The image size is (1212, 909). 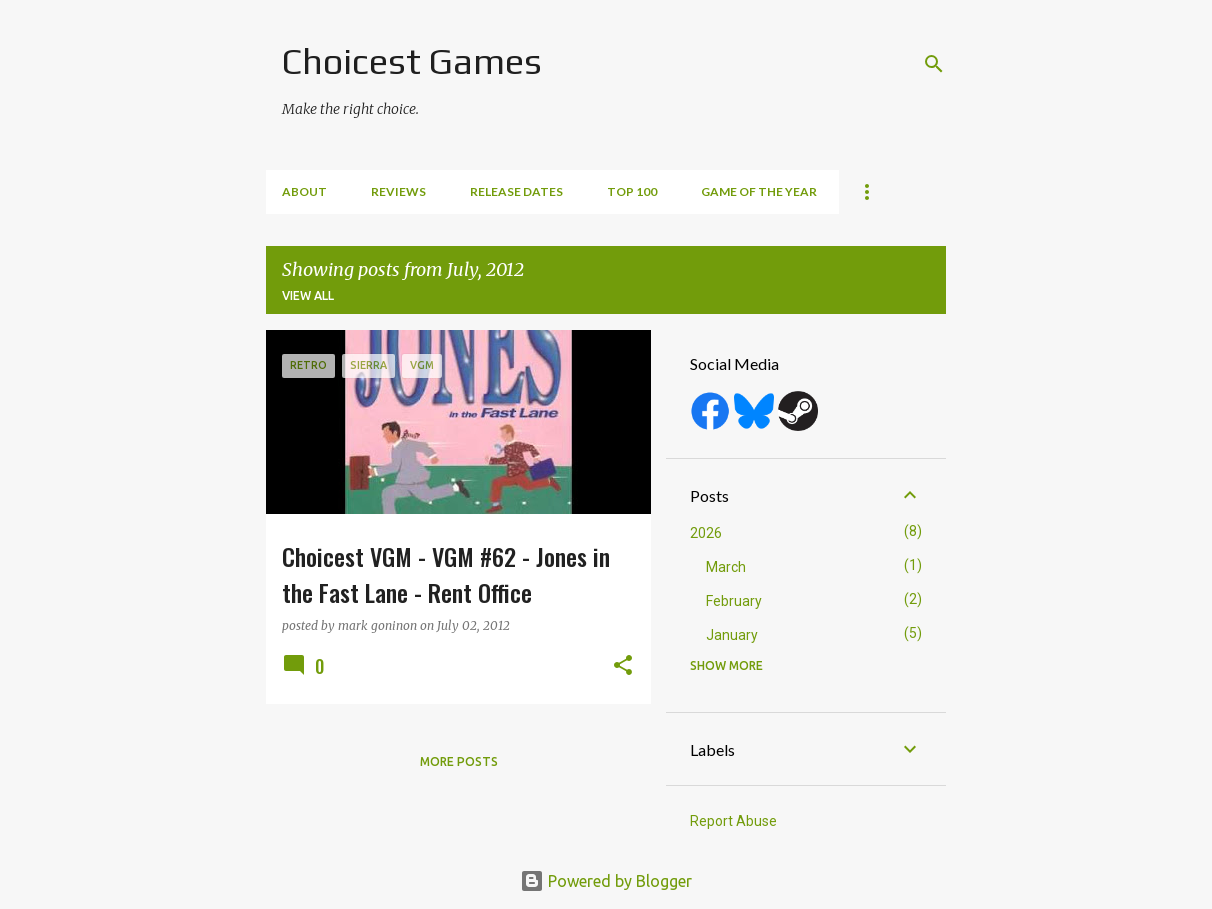 I want to click on January, so click(x=732, y=635).